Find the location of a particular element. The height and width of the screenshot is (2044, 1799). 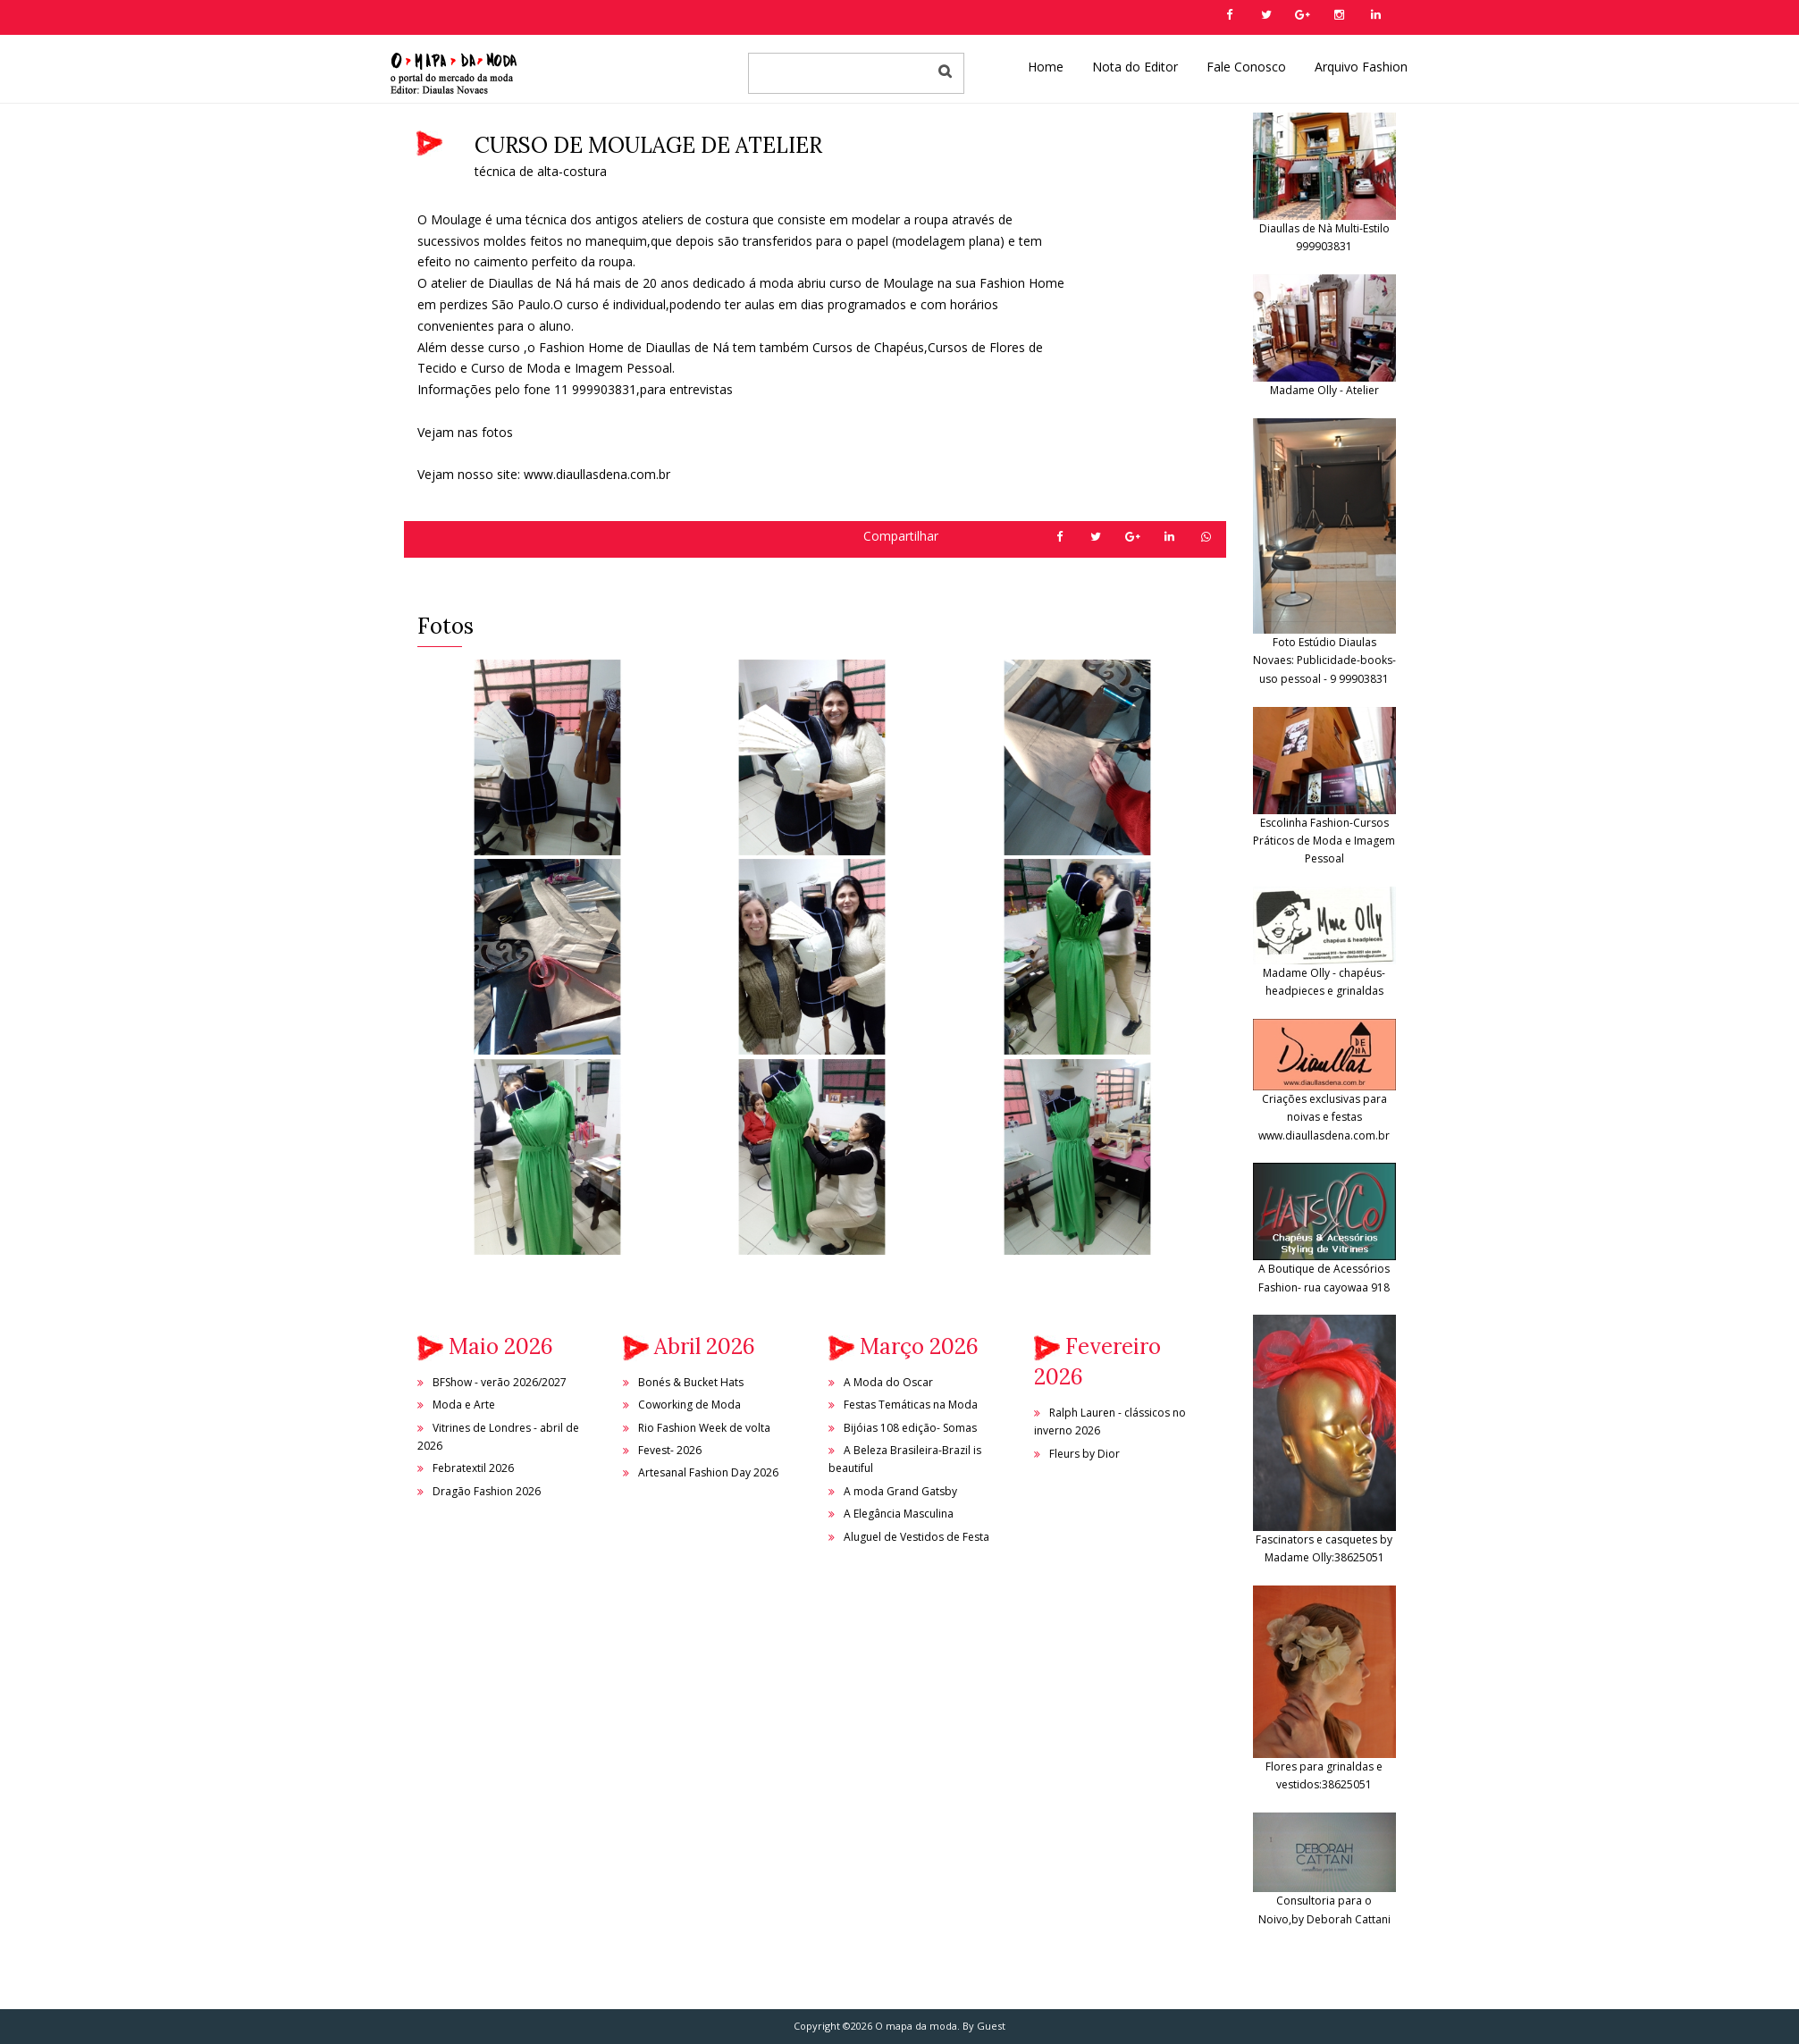

Festas Temáticas na Moda is located at coordinates (911, 1404).